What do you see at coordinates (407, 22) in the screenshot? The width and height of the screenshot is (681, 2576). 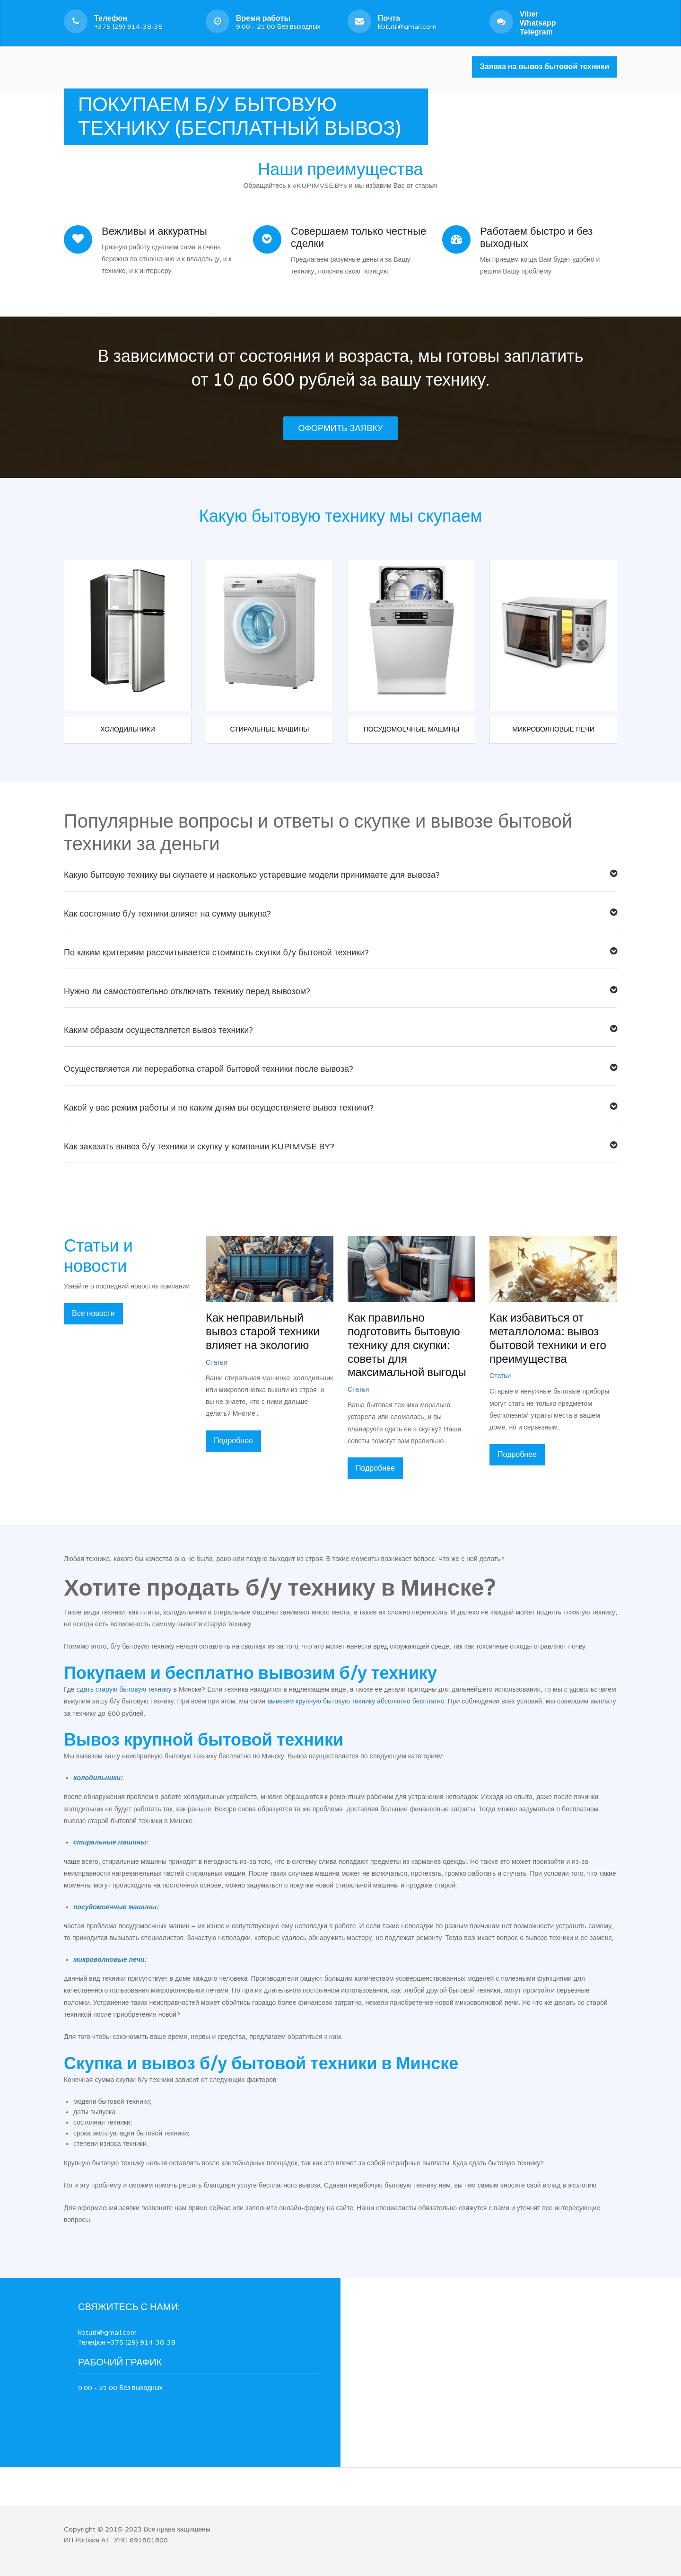 I see `kbtutil@gmail.com` at bounding box center [407, 22].